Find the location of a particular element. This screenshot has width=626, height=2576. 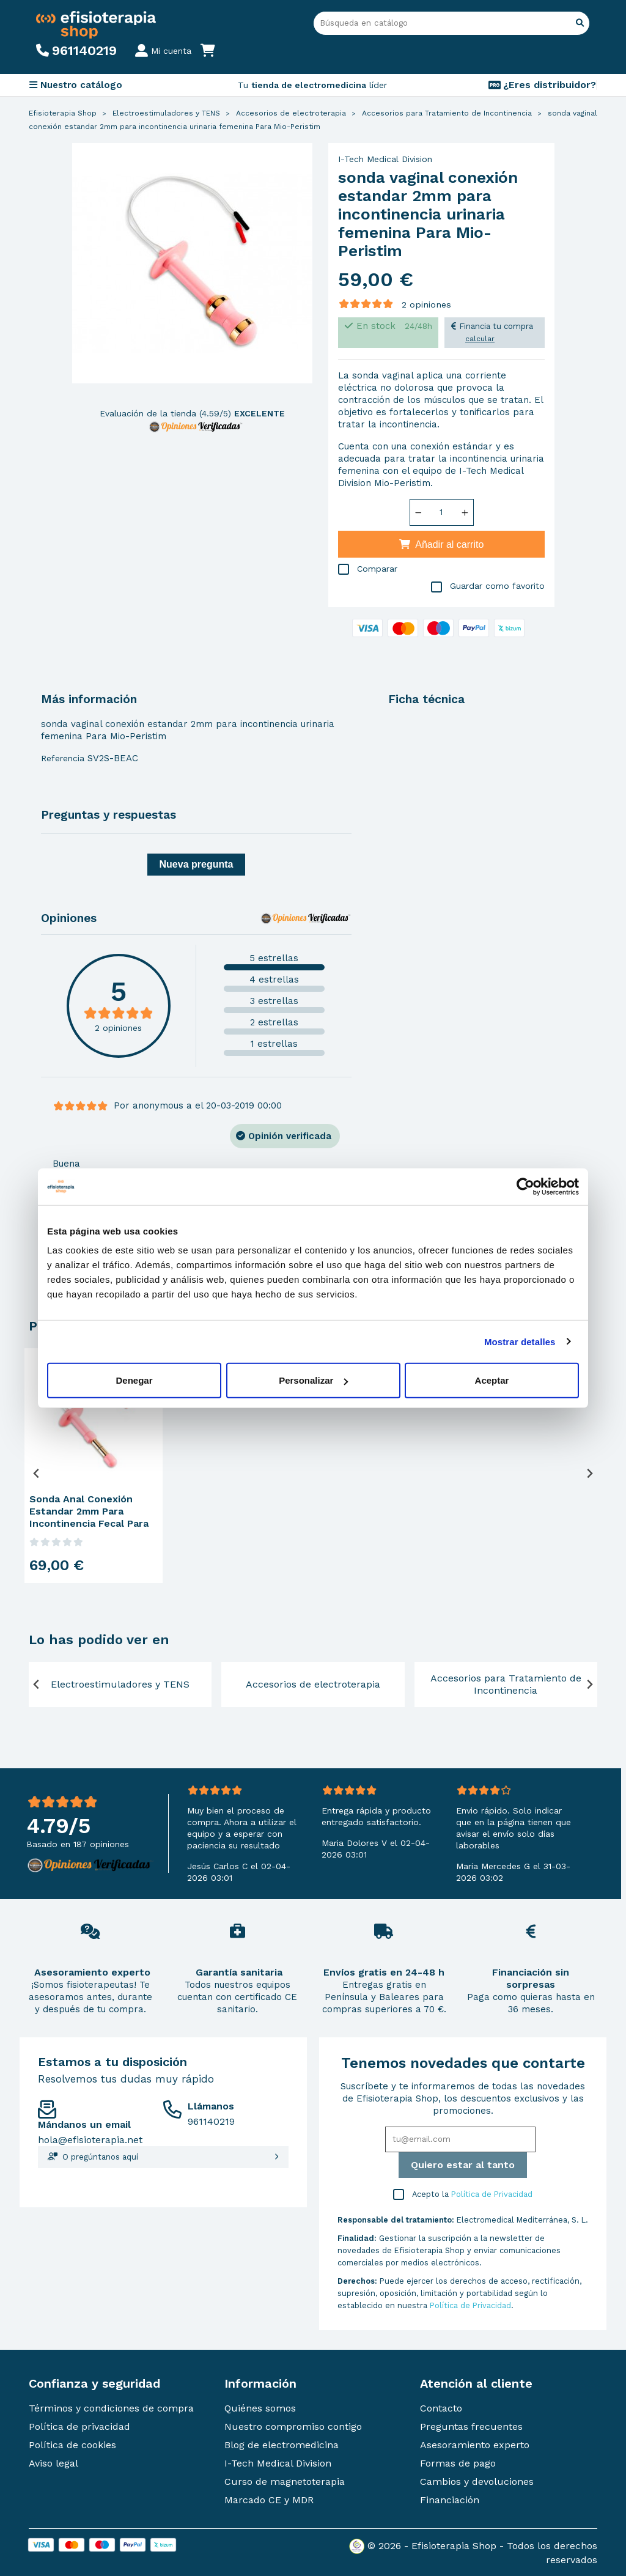

Financiación is located at coordinates (449, 2500).